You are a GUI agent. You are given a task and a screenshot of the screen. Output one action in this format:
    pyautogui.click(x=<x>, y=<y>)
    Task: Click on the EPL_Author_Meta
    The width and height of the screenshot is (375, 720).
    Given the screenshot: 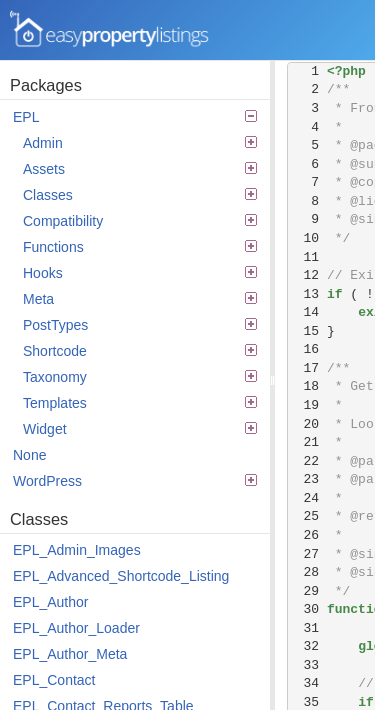 What is the action you would take?
    pyautogui.click(x=70, y=654)
    